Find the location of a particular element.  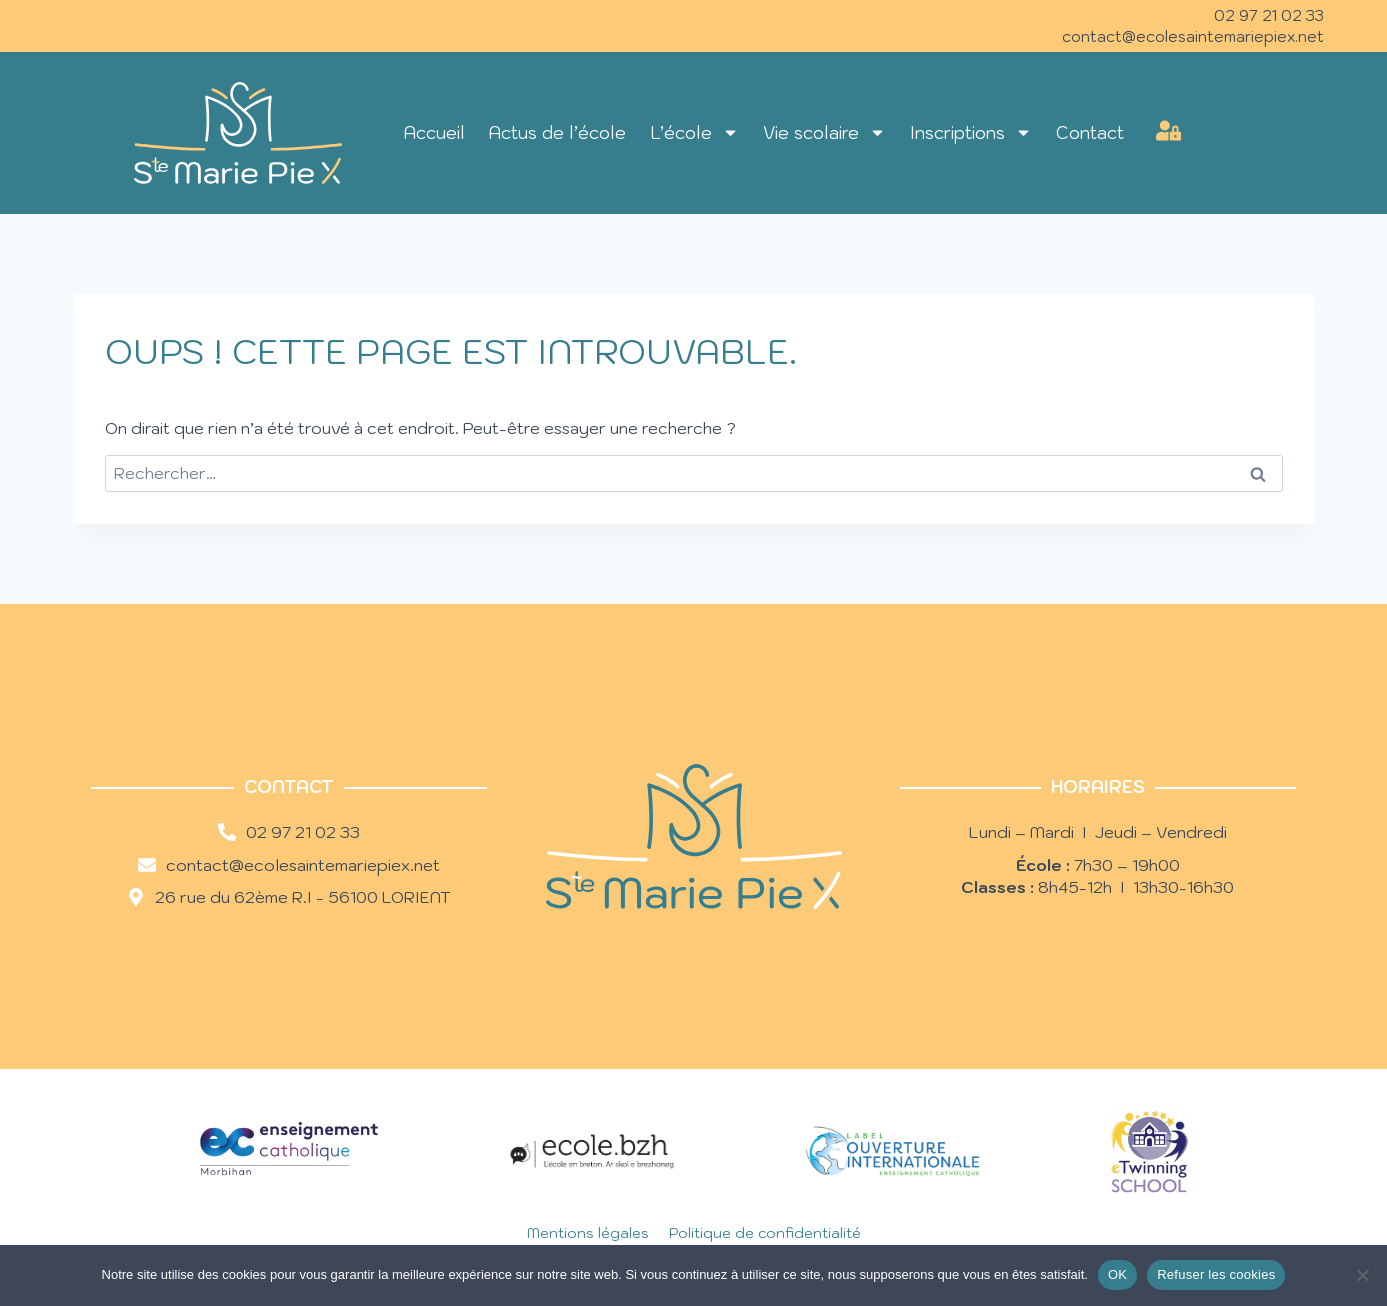

OK is located at coordinates (1117, 1274).